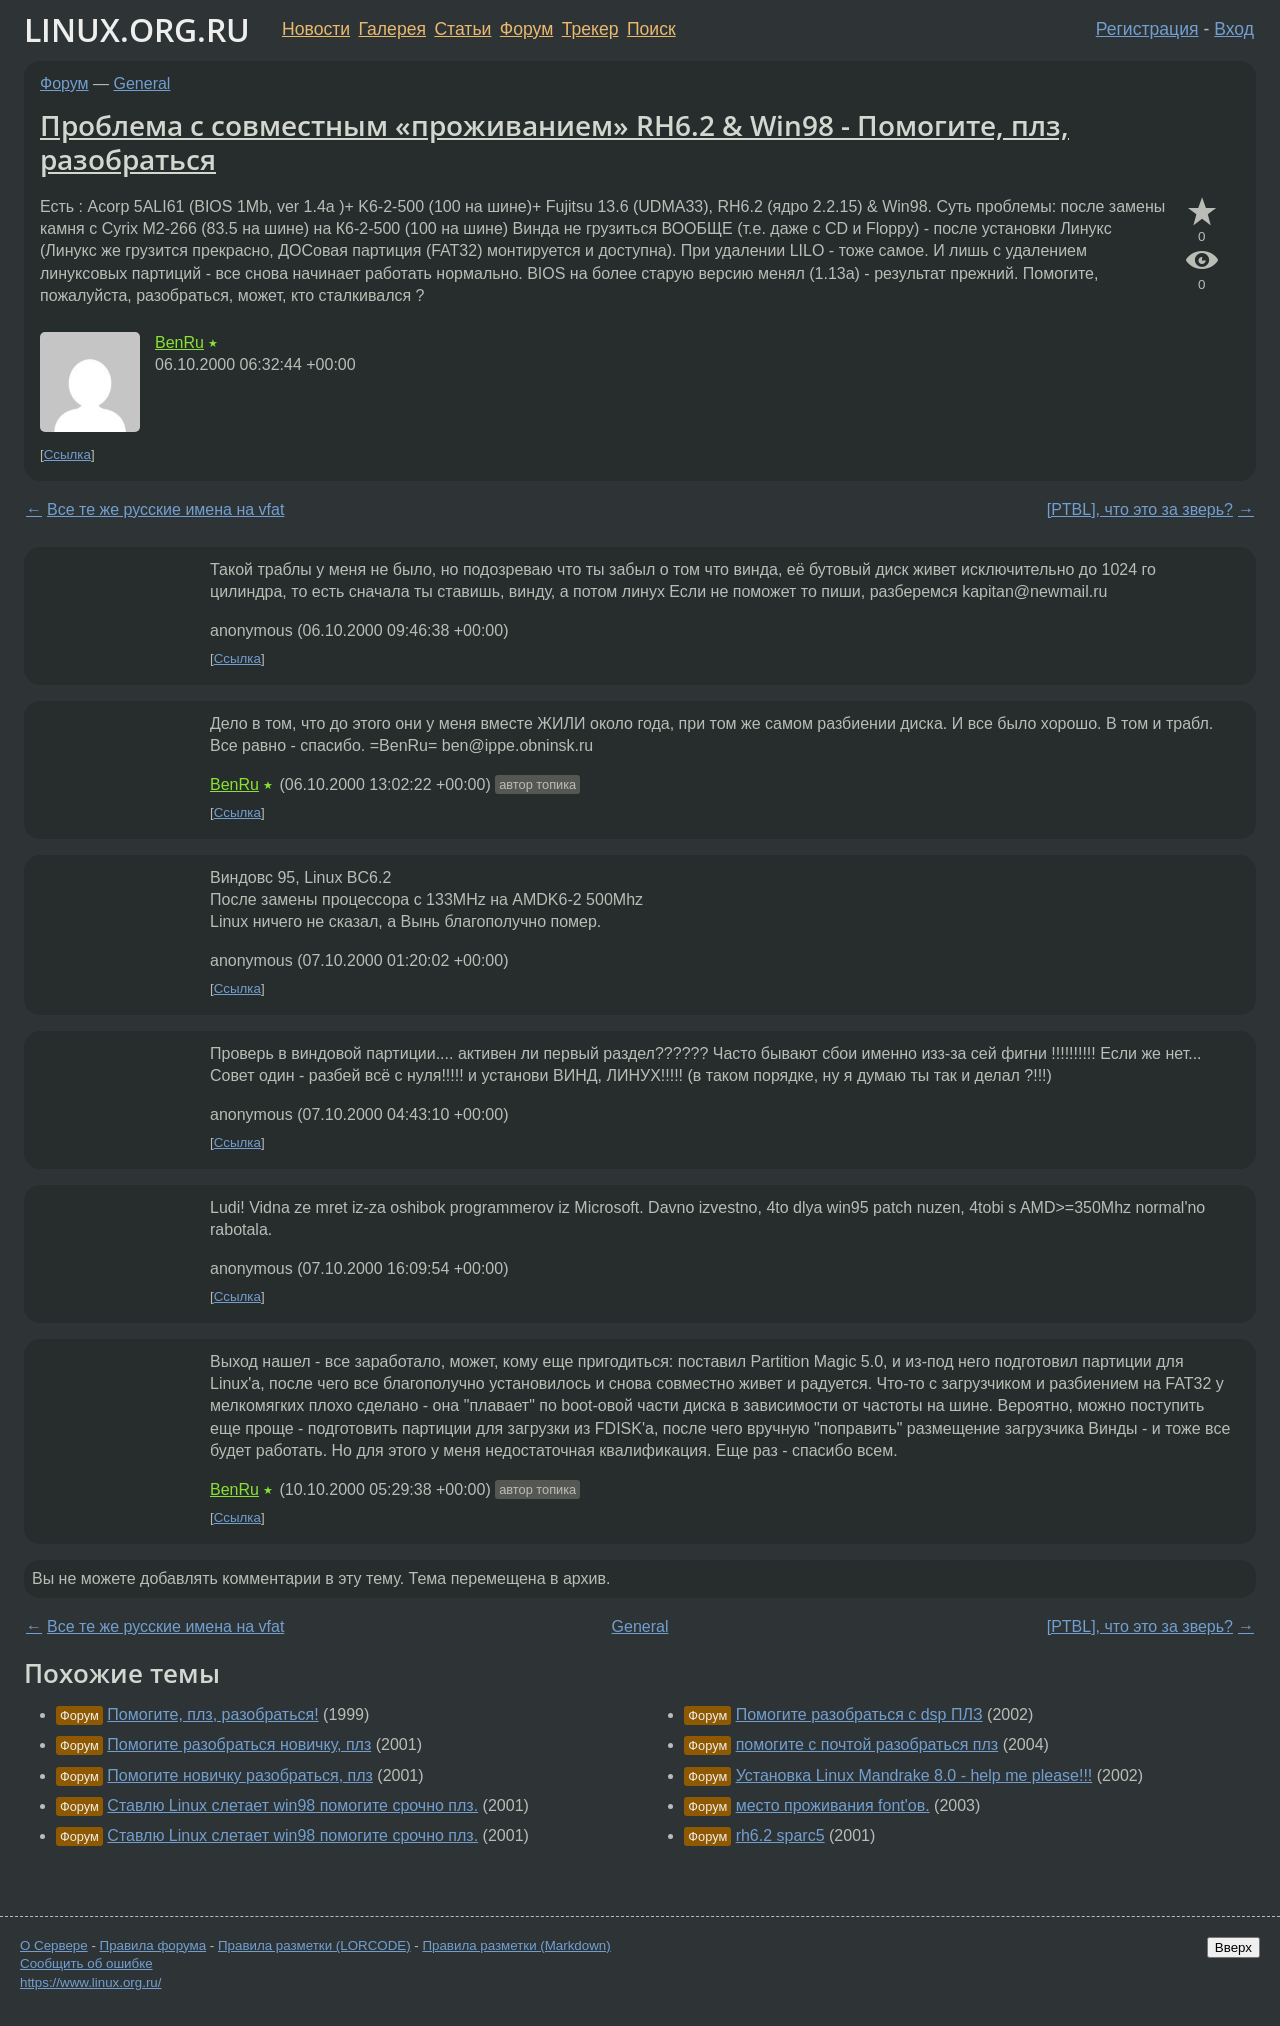  I want to click on Вверх, so click(1233, 1947).